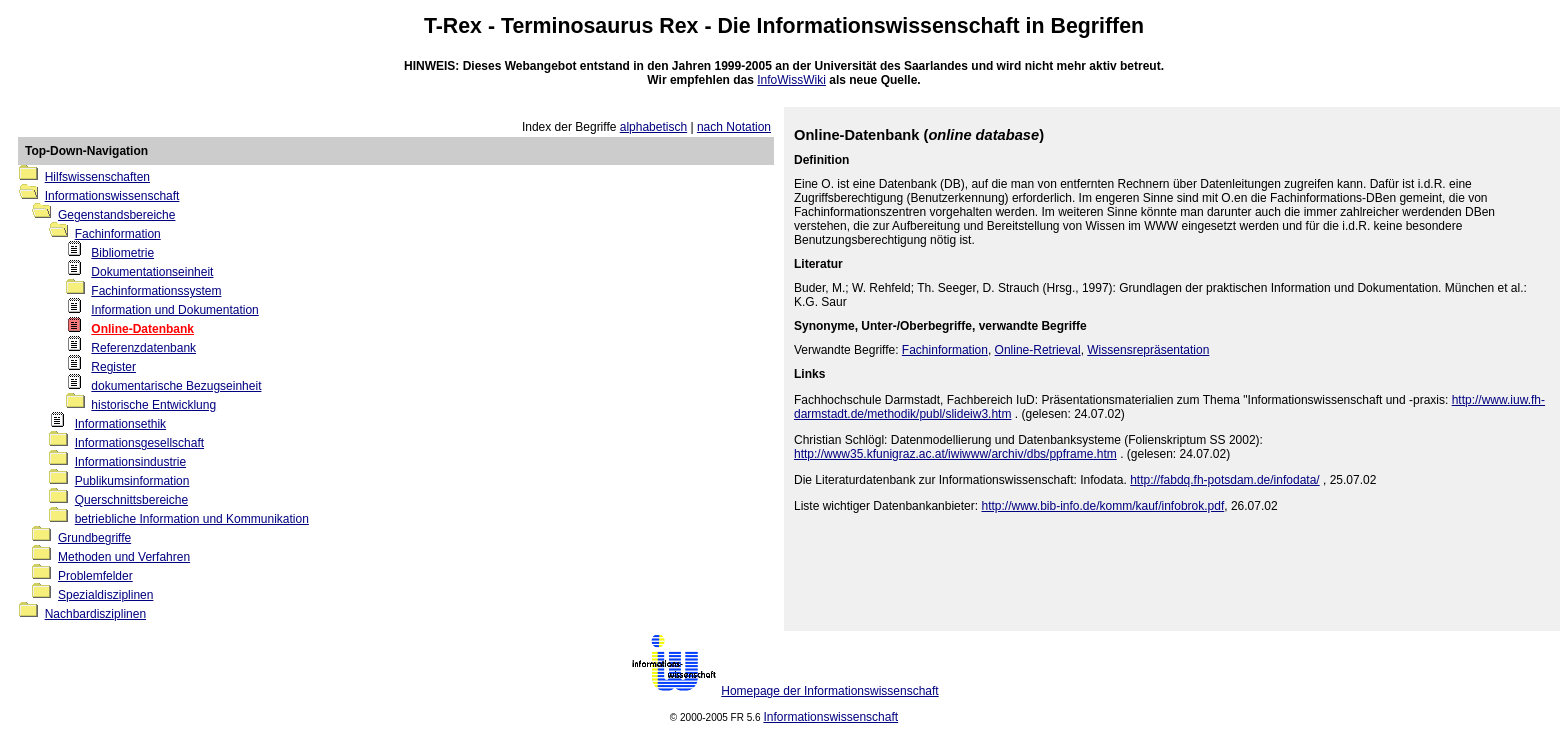 This screenshot has height=736, width=1568. Describe the element at coordinates (1102, 506) in the screenshot. I see `http://www.bib-info.de/komm/kauf/infobrok.pdf` at that location.